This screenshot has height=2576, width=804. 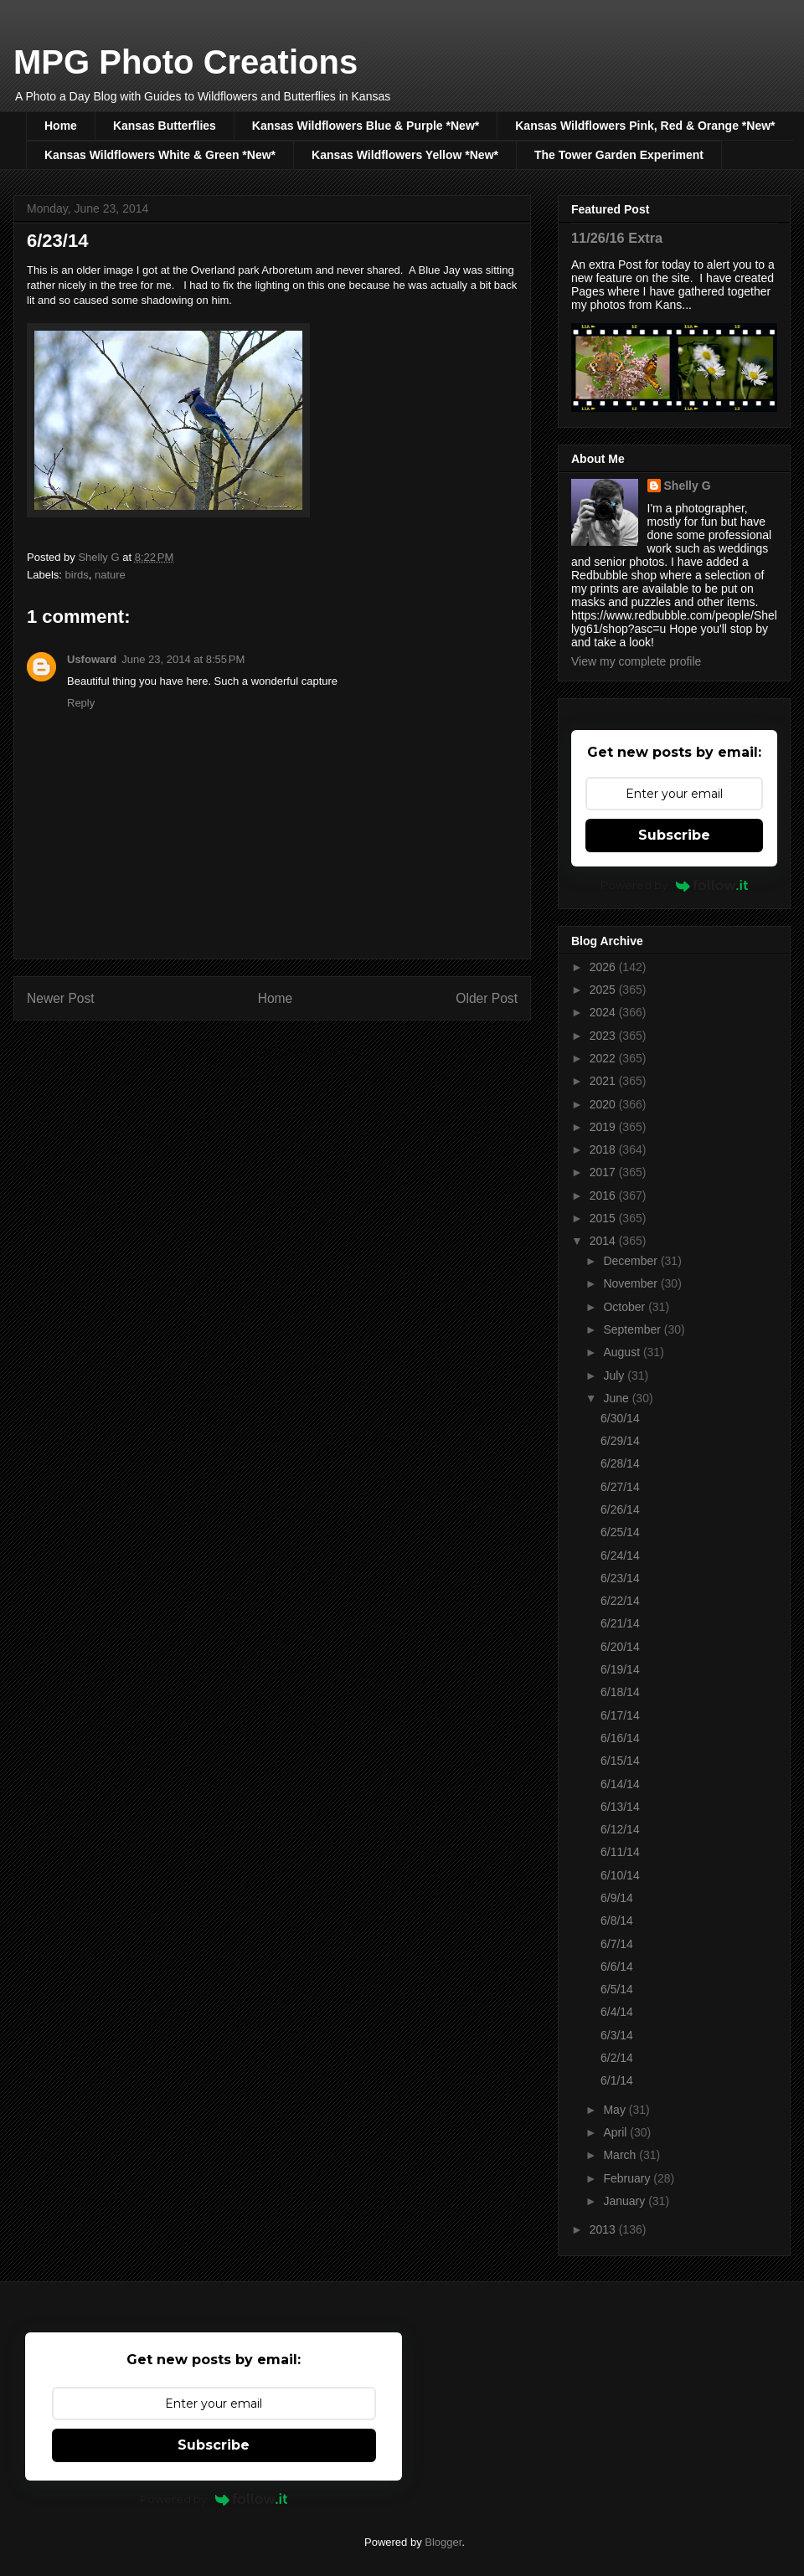 I want to click on April, so click(x=616, y=2132).